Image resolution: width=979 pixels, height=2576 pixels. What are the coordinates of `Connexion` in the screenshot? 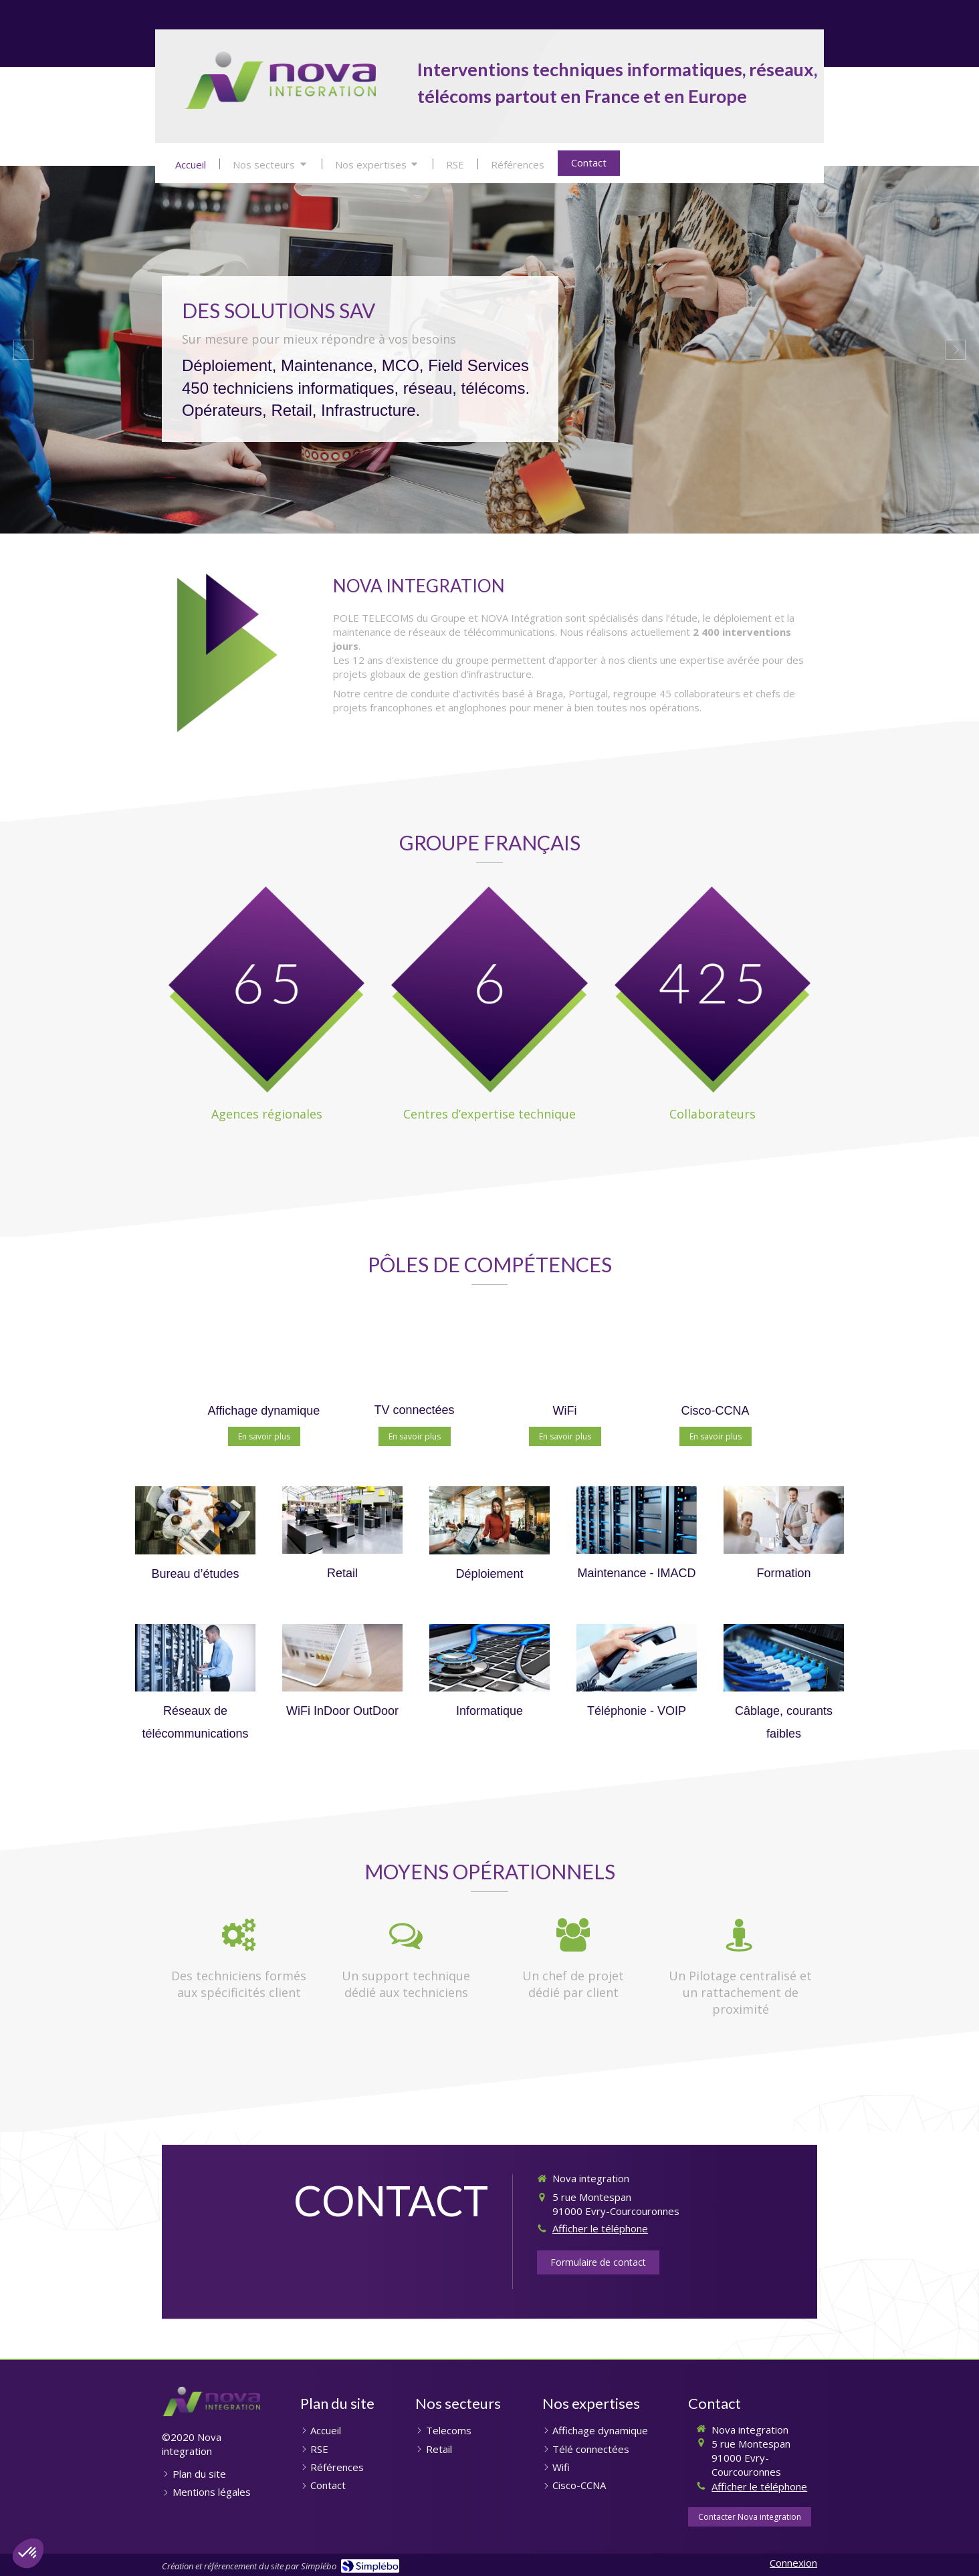 It's located at (793, 2562).